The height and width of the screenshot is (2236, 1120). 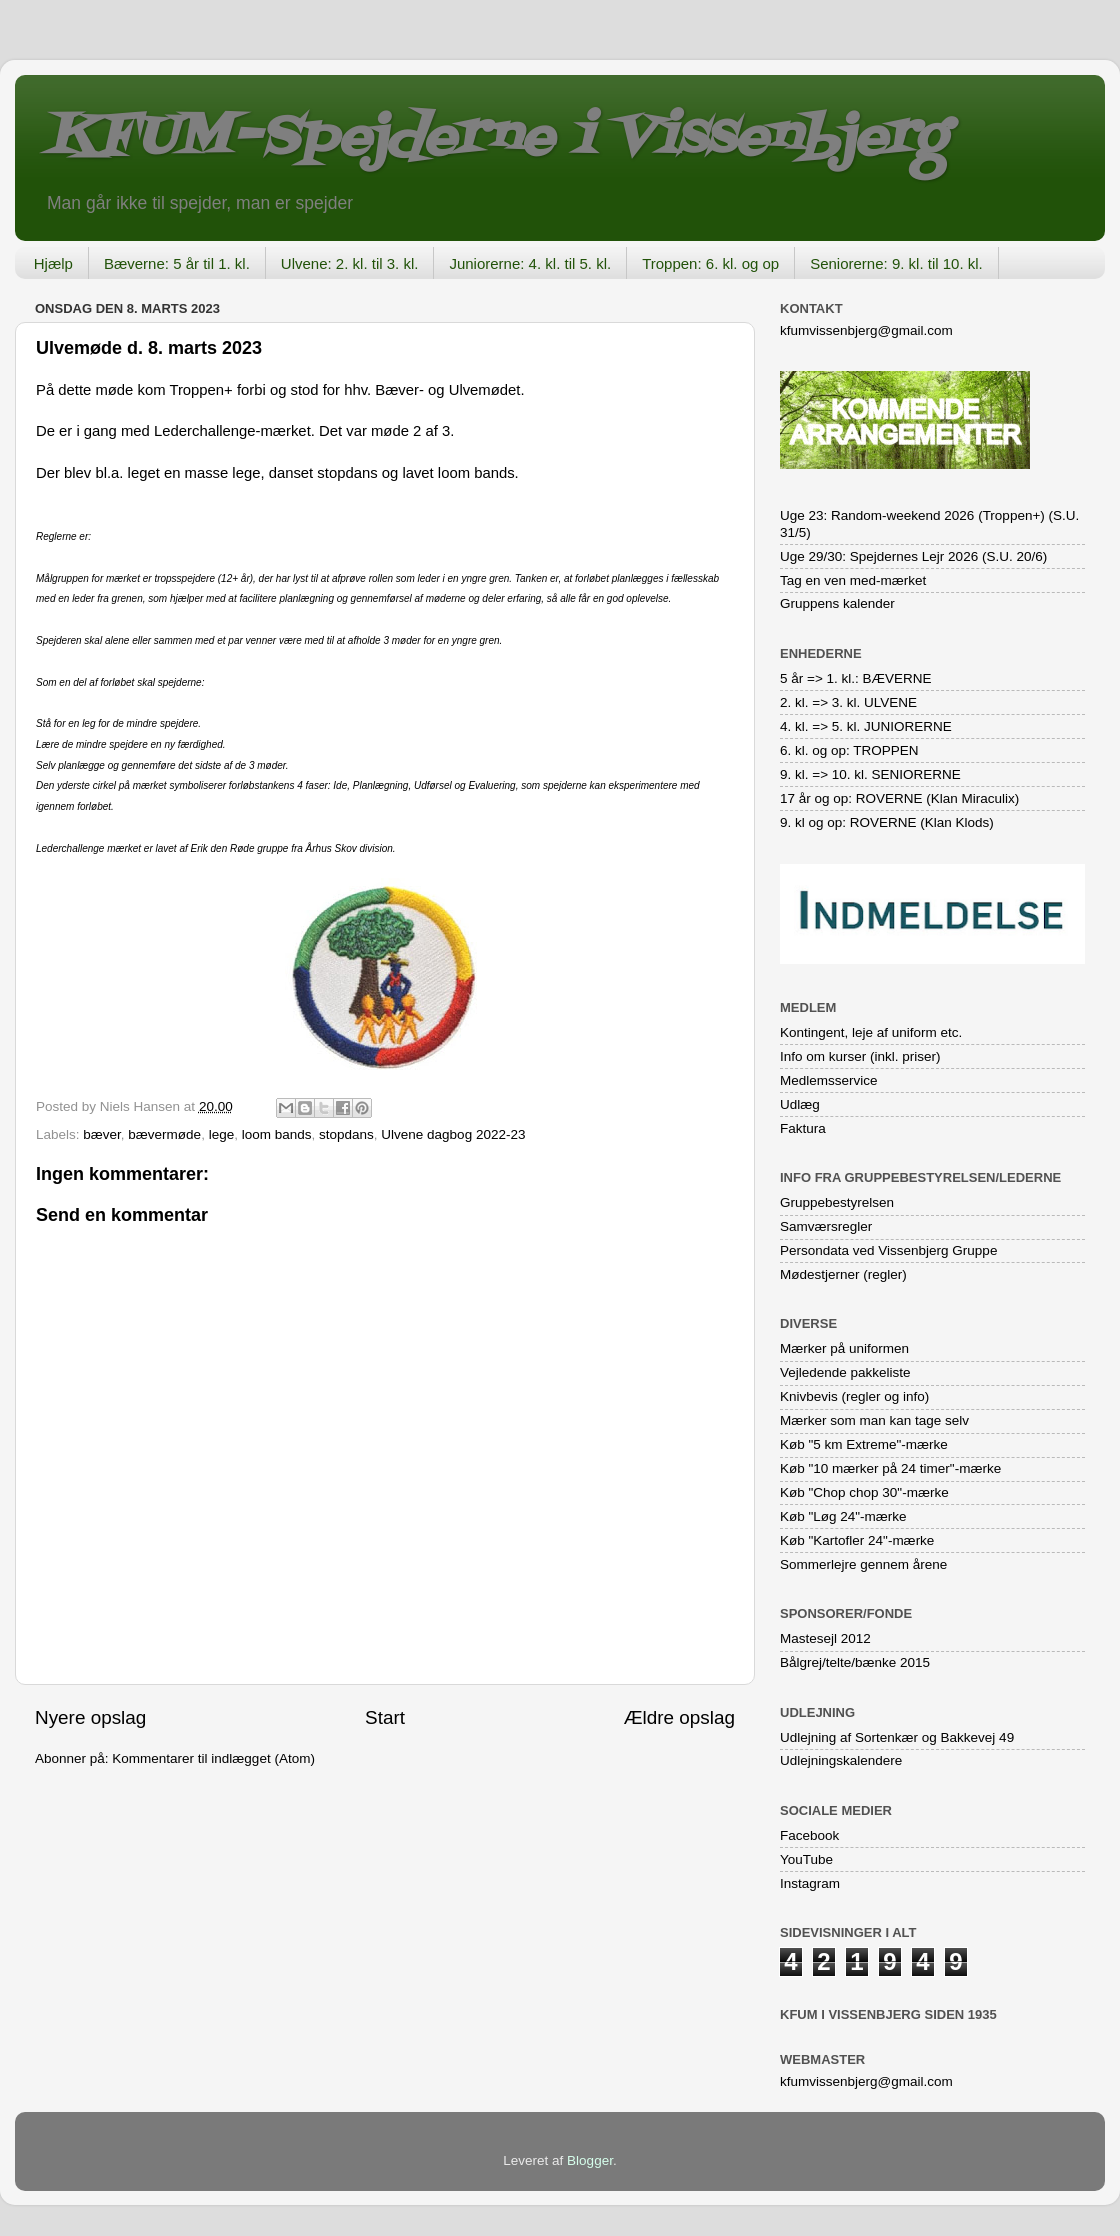 I want to click on 9. kl og op: ROVERNE (Klan Klods), so click(x=887, y=822).